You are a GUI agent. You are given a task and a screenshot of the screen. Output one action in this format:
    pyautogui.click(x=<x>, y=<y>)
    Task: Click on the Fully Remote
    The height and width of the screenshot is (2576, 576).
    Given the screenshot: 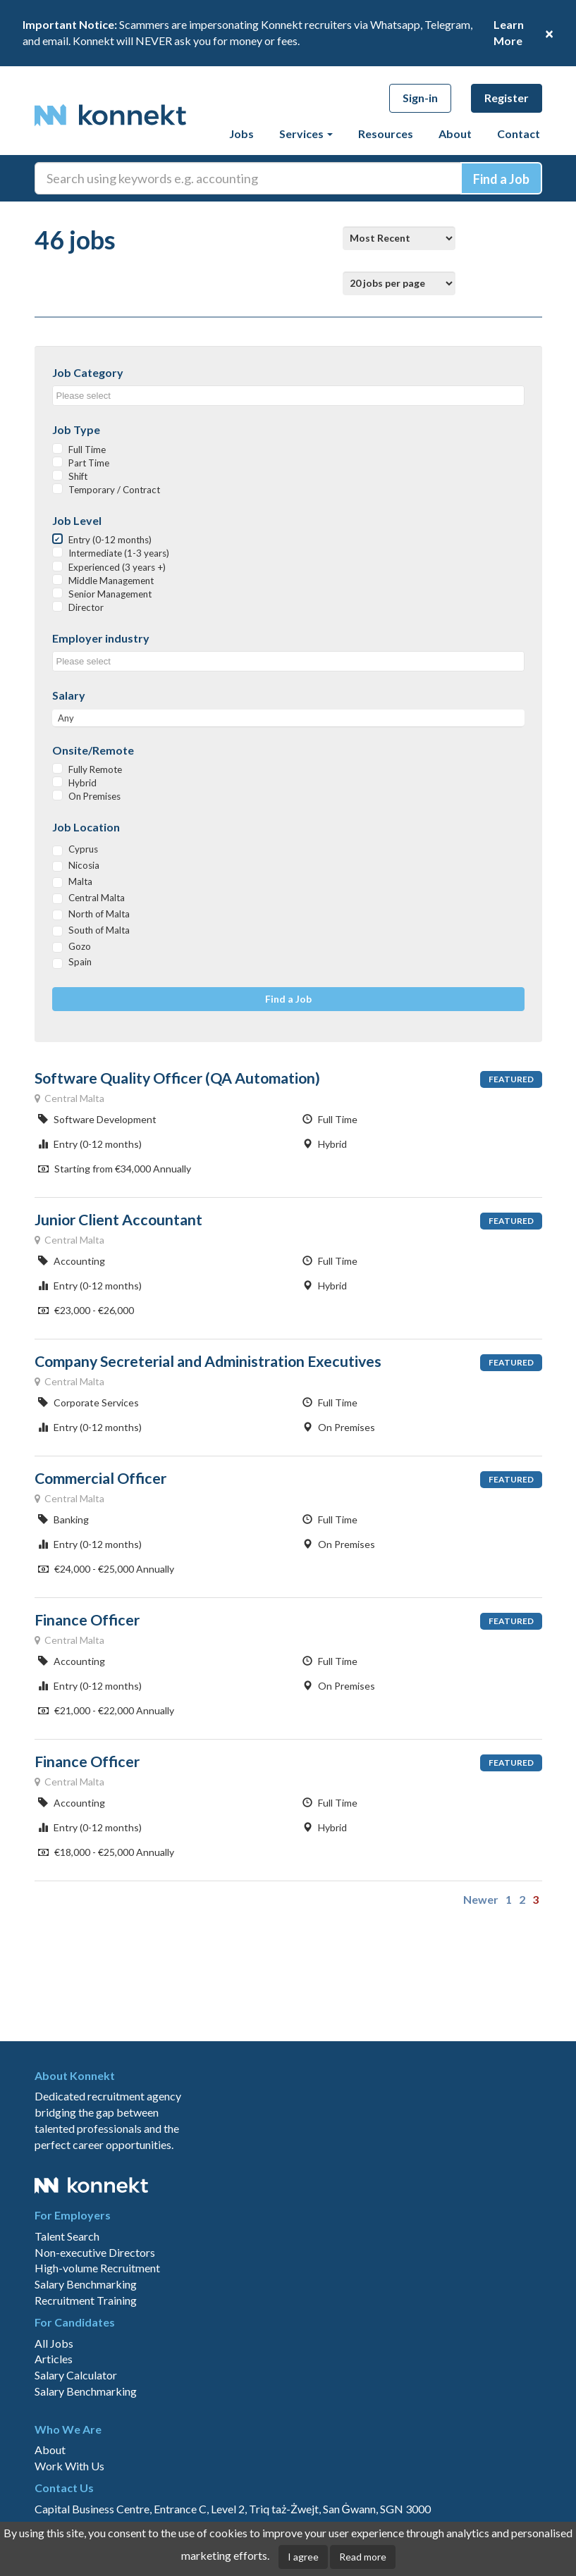 What is the action you would take?
    pyautogui.click(x=95, y=769)
    